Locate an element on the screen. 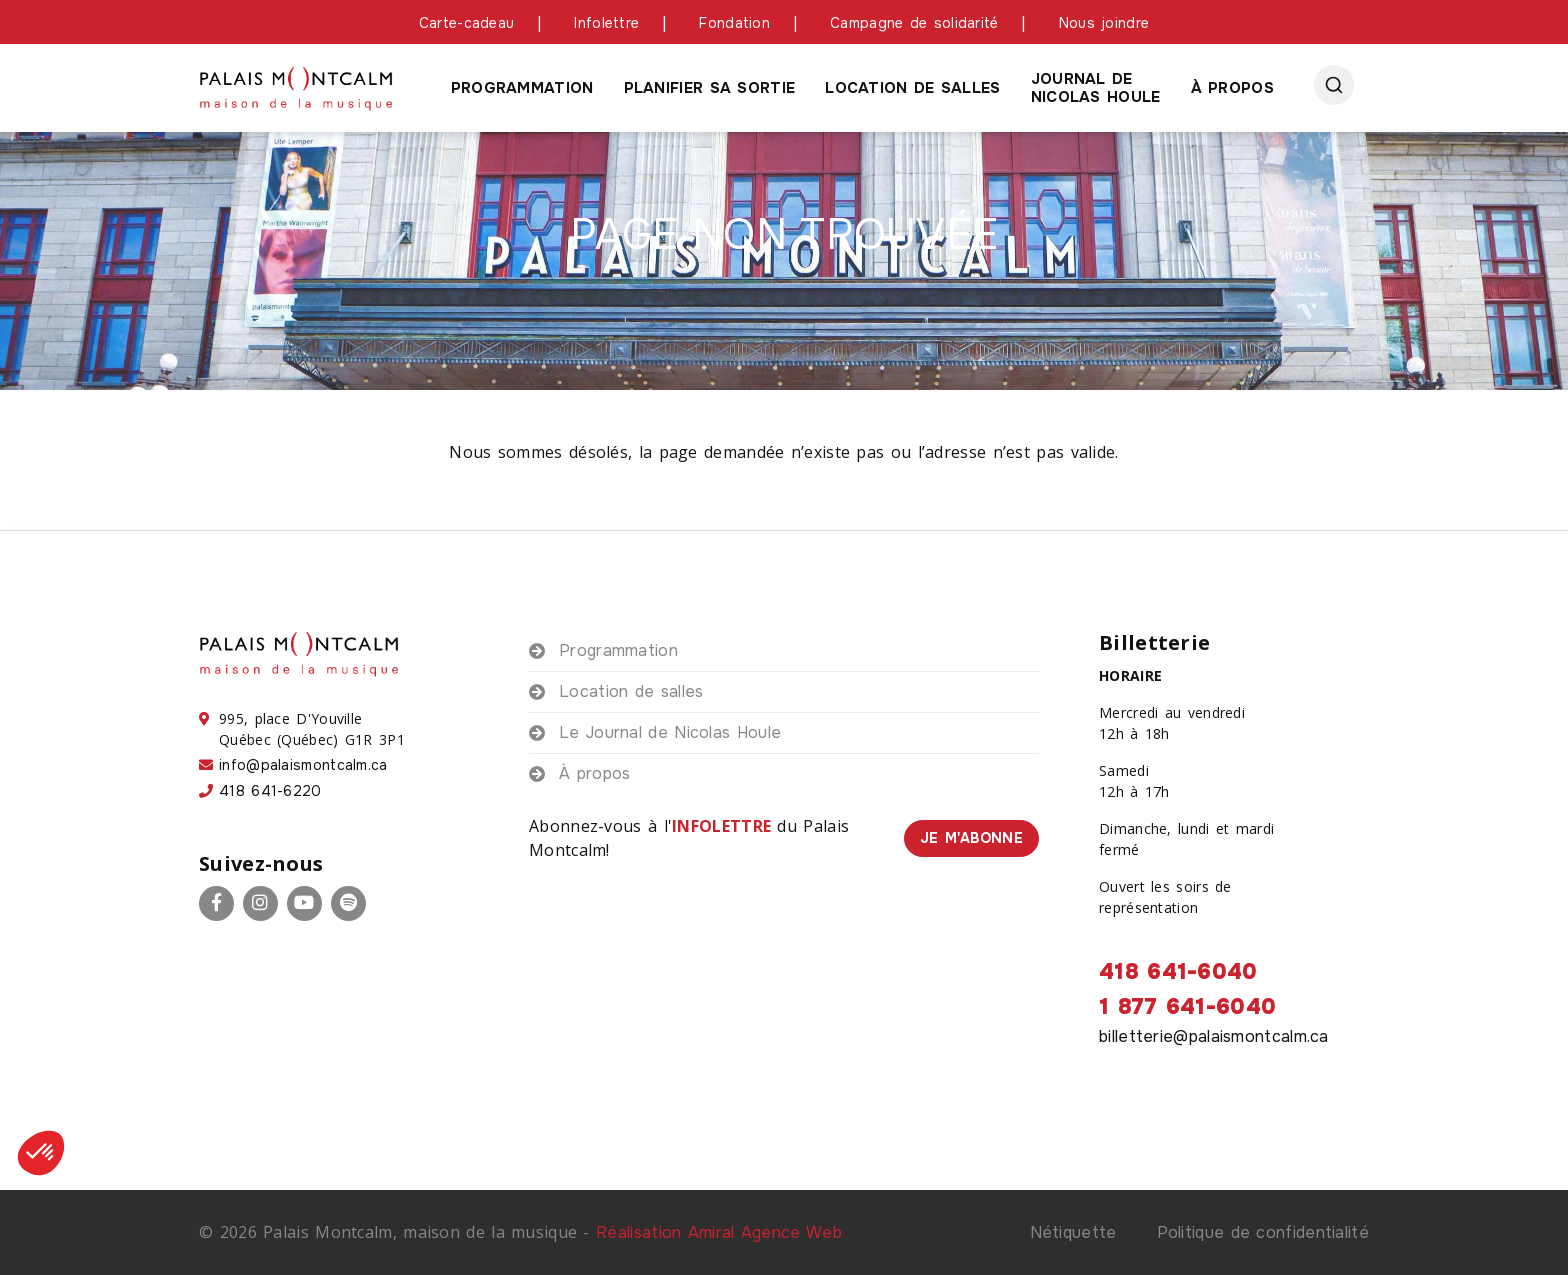 The image size is (1568, 1275). Infolettre is located at coordinates (606, 23).